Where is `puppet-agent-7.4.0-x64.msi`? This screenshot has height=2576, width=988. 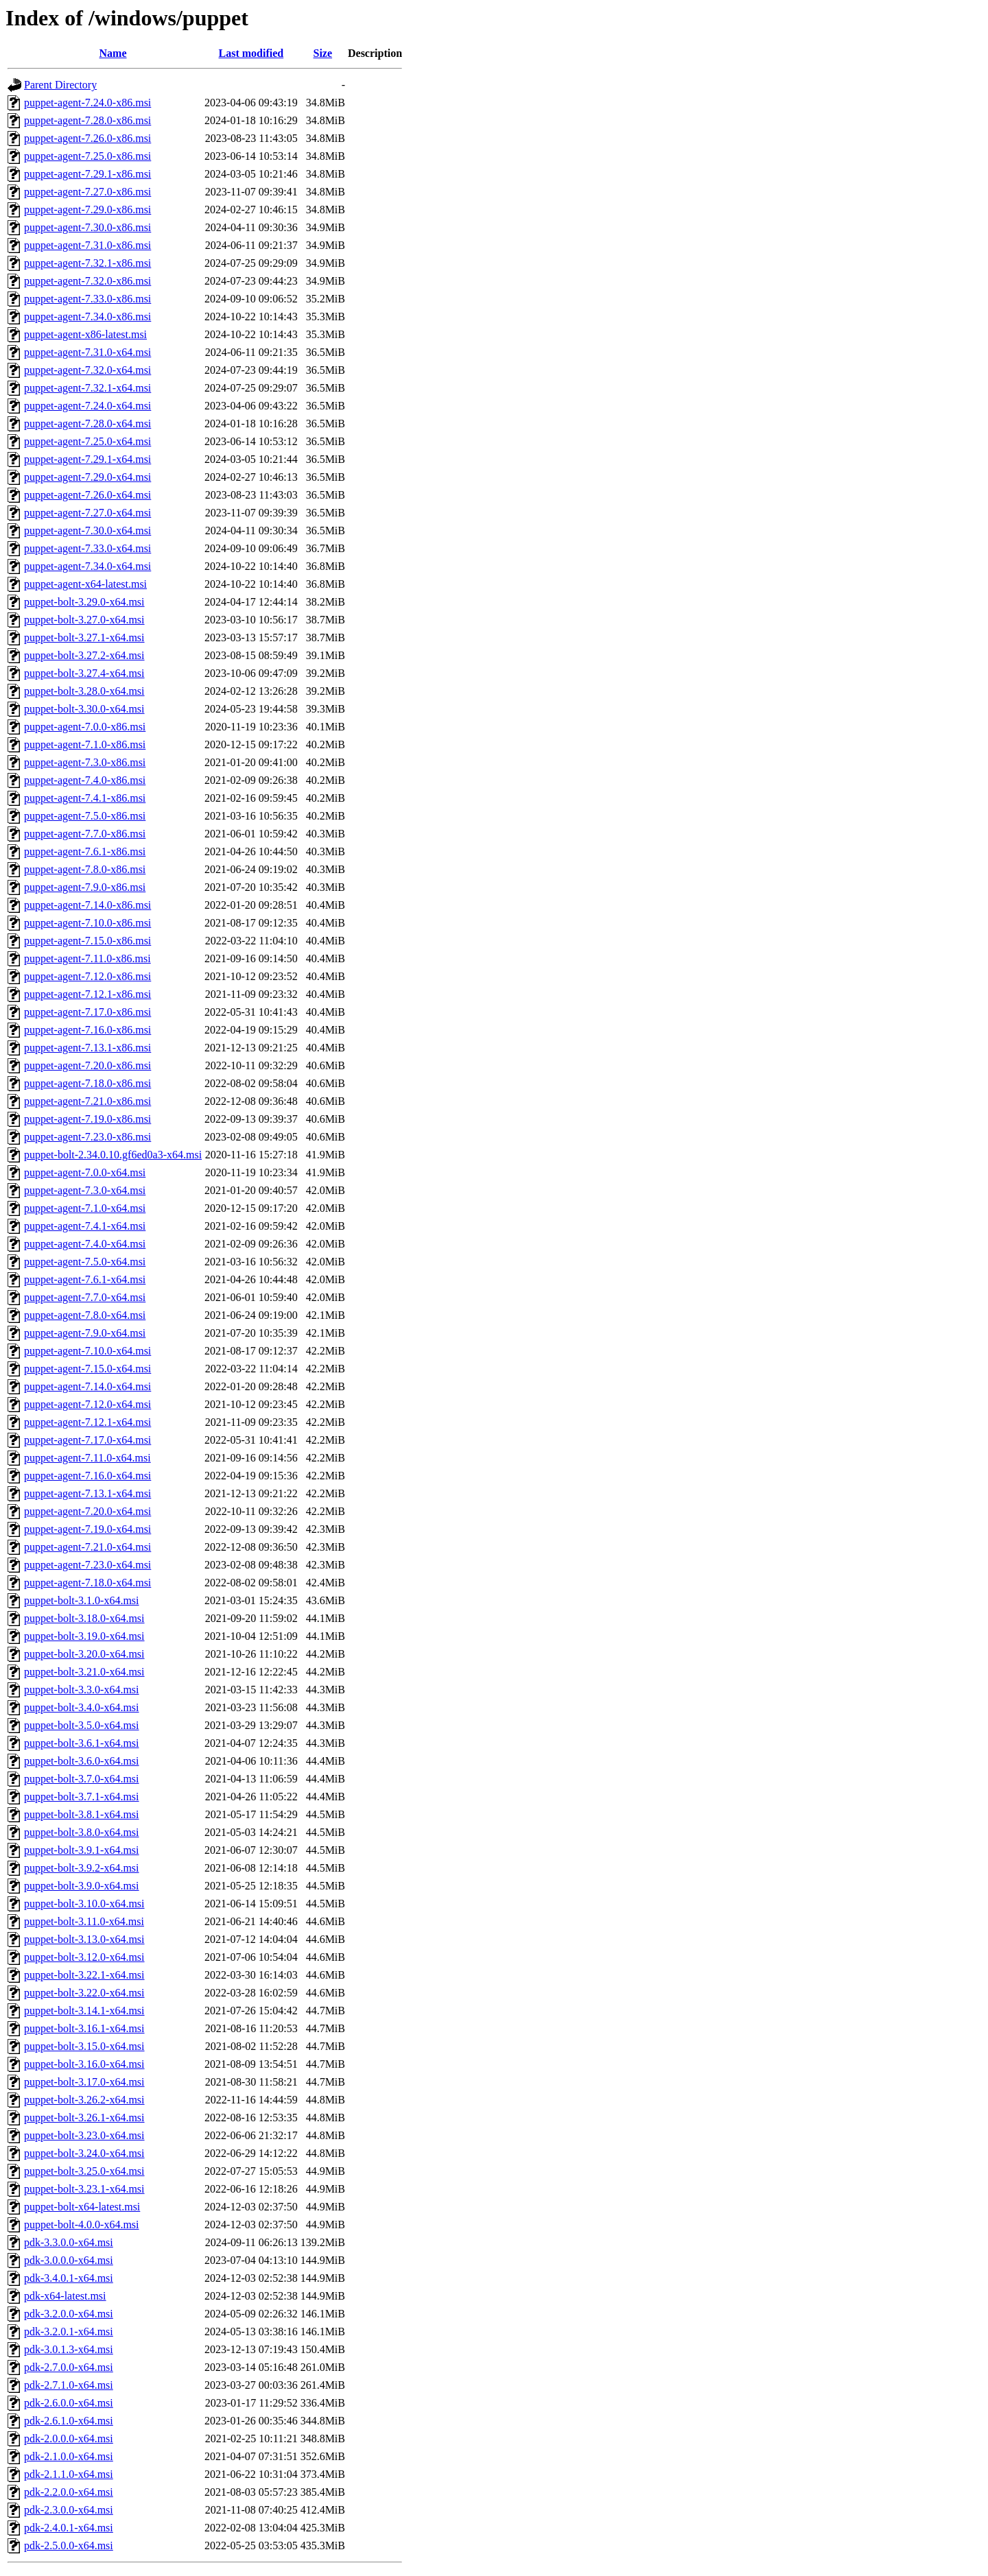
puppet-agent-7.4.0-x64.msi is located at coordinates (84, 1244).